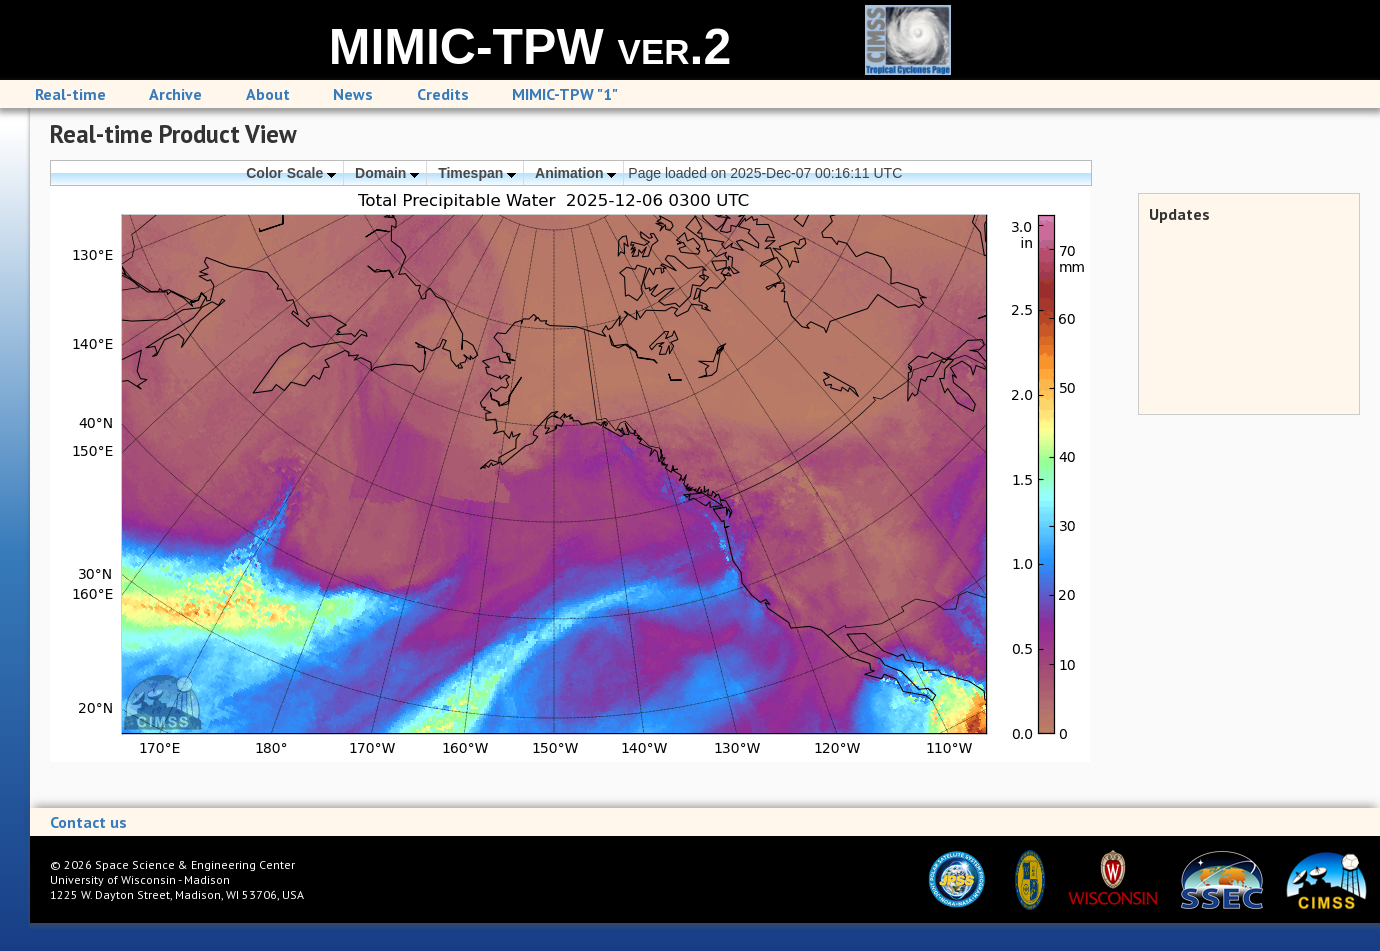 This screenshot has width=1380, height=951. What do you see at coordinates (70, 94) in the screenshot?
I see `Real-time` at bounding box center [70, 94].